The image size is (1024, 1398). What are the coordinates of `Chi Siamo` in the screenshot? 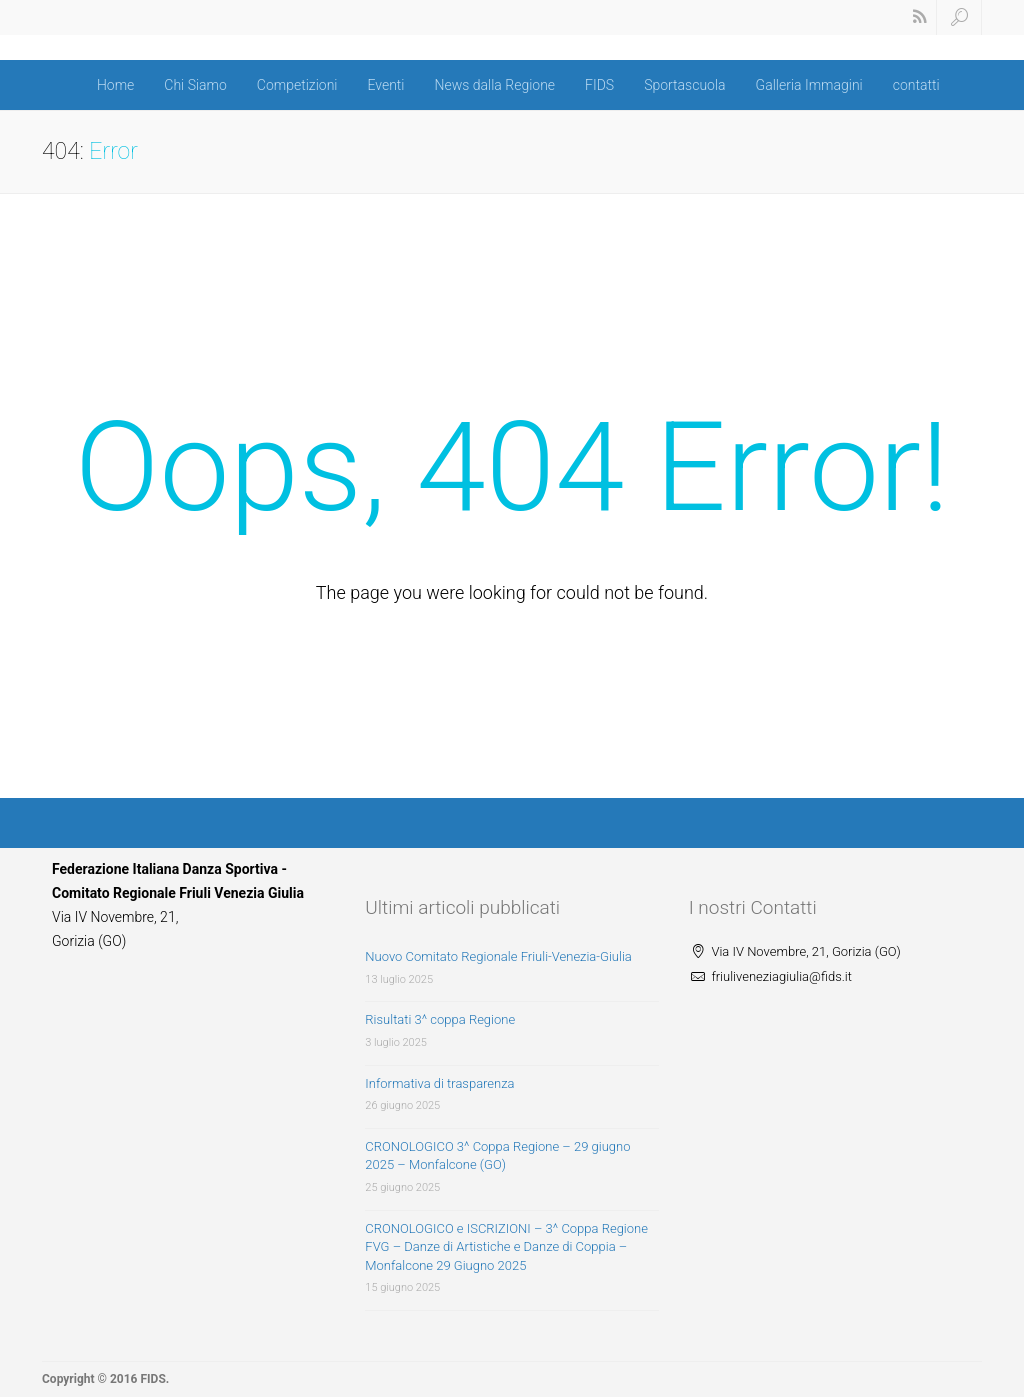 It's located at (195, 85).